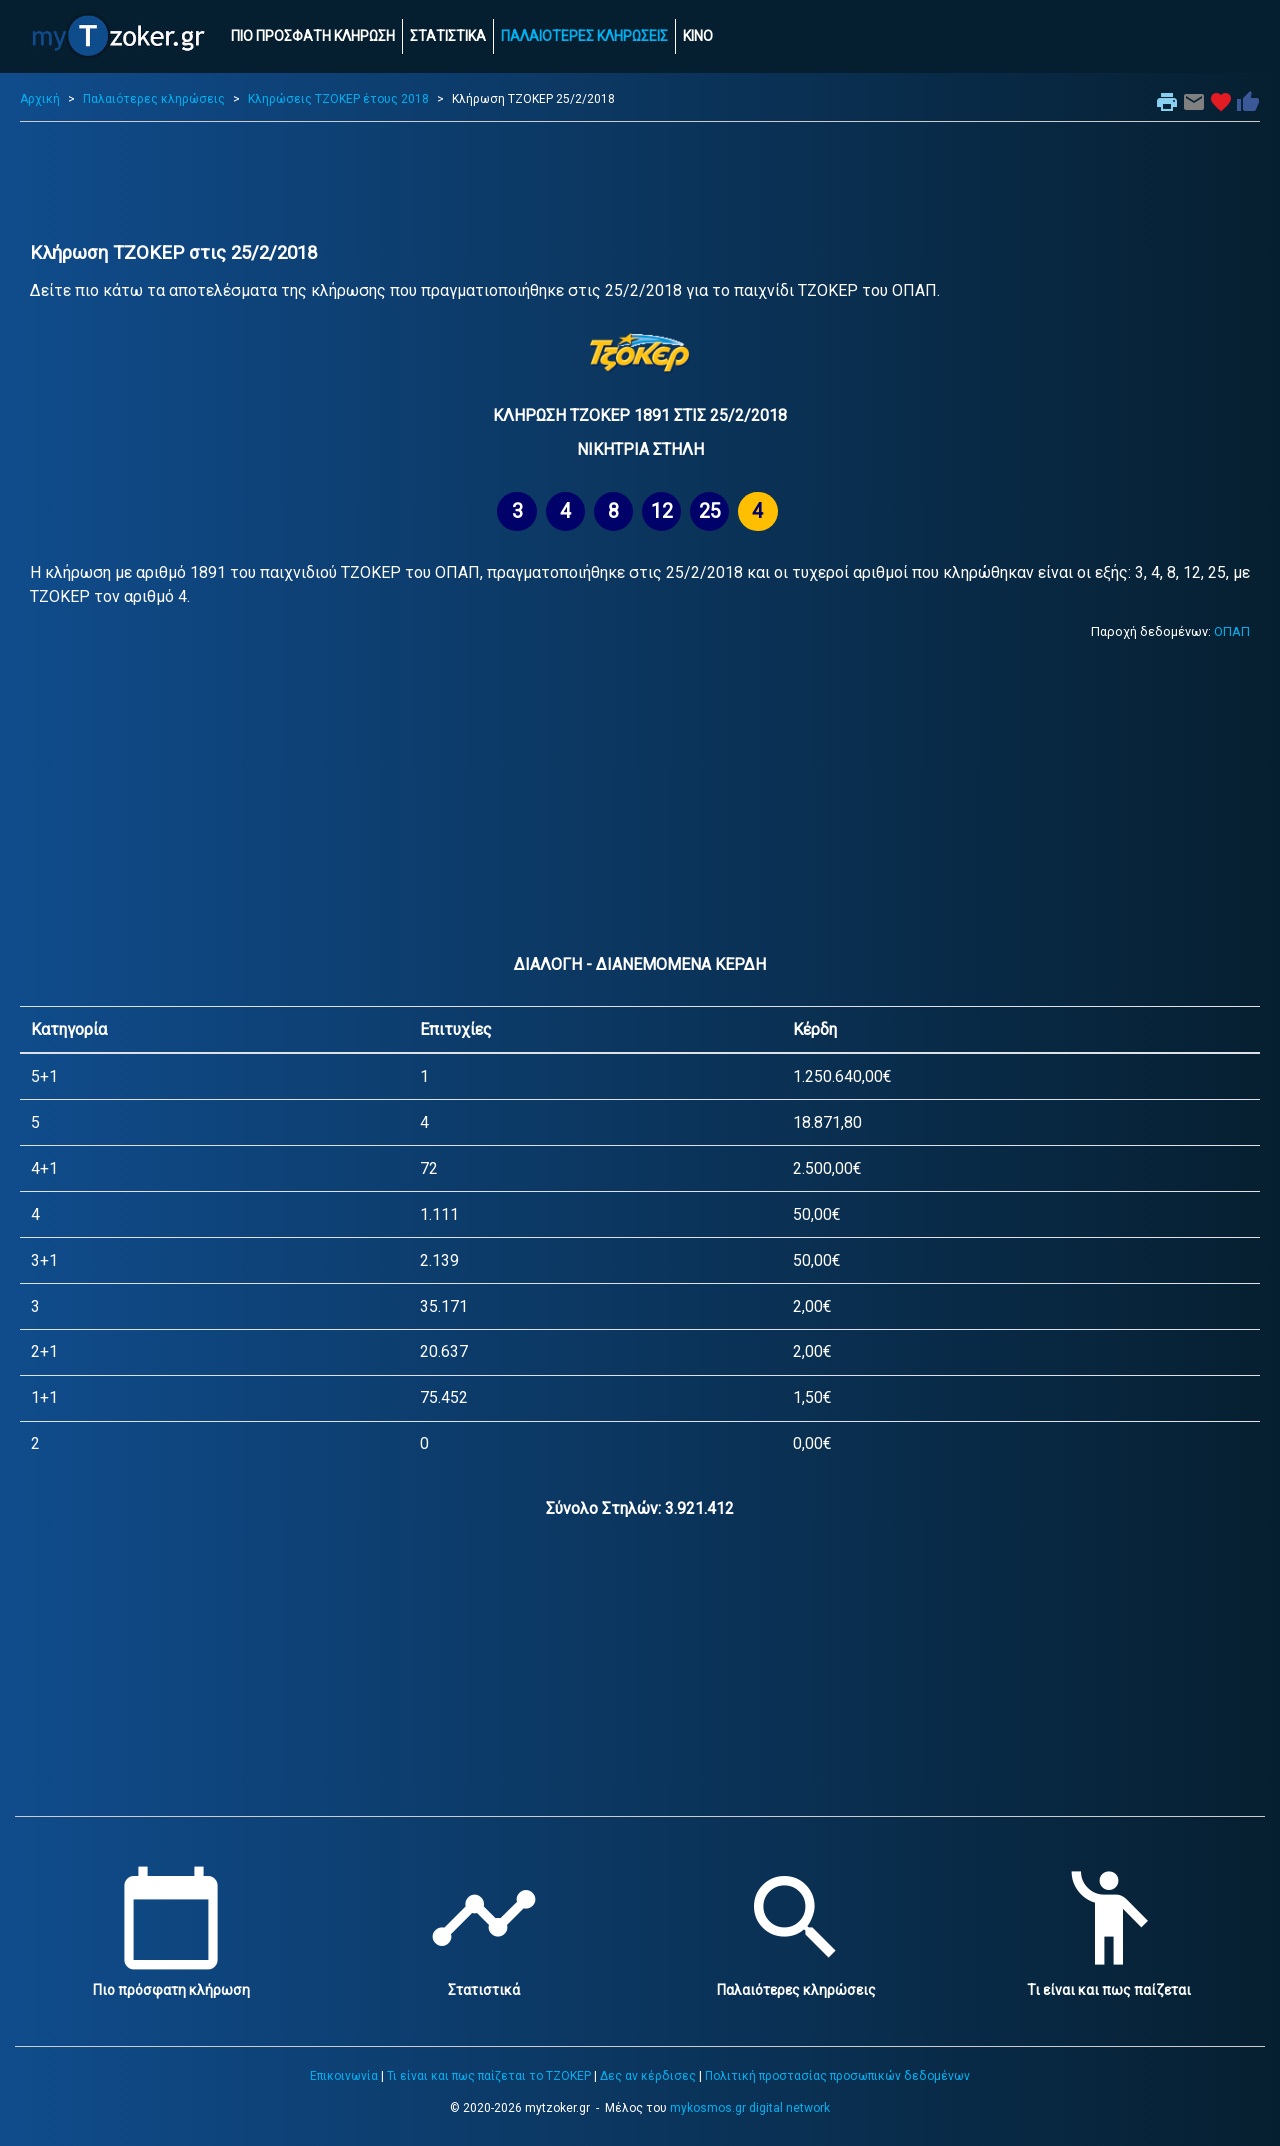 This screenshot has height=2146, width=1280. I want to click on mykosmos.gr digital network, so click(750, 2108).